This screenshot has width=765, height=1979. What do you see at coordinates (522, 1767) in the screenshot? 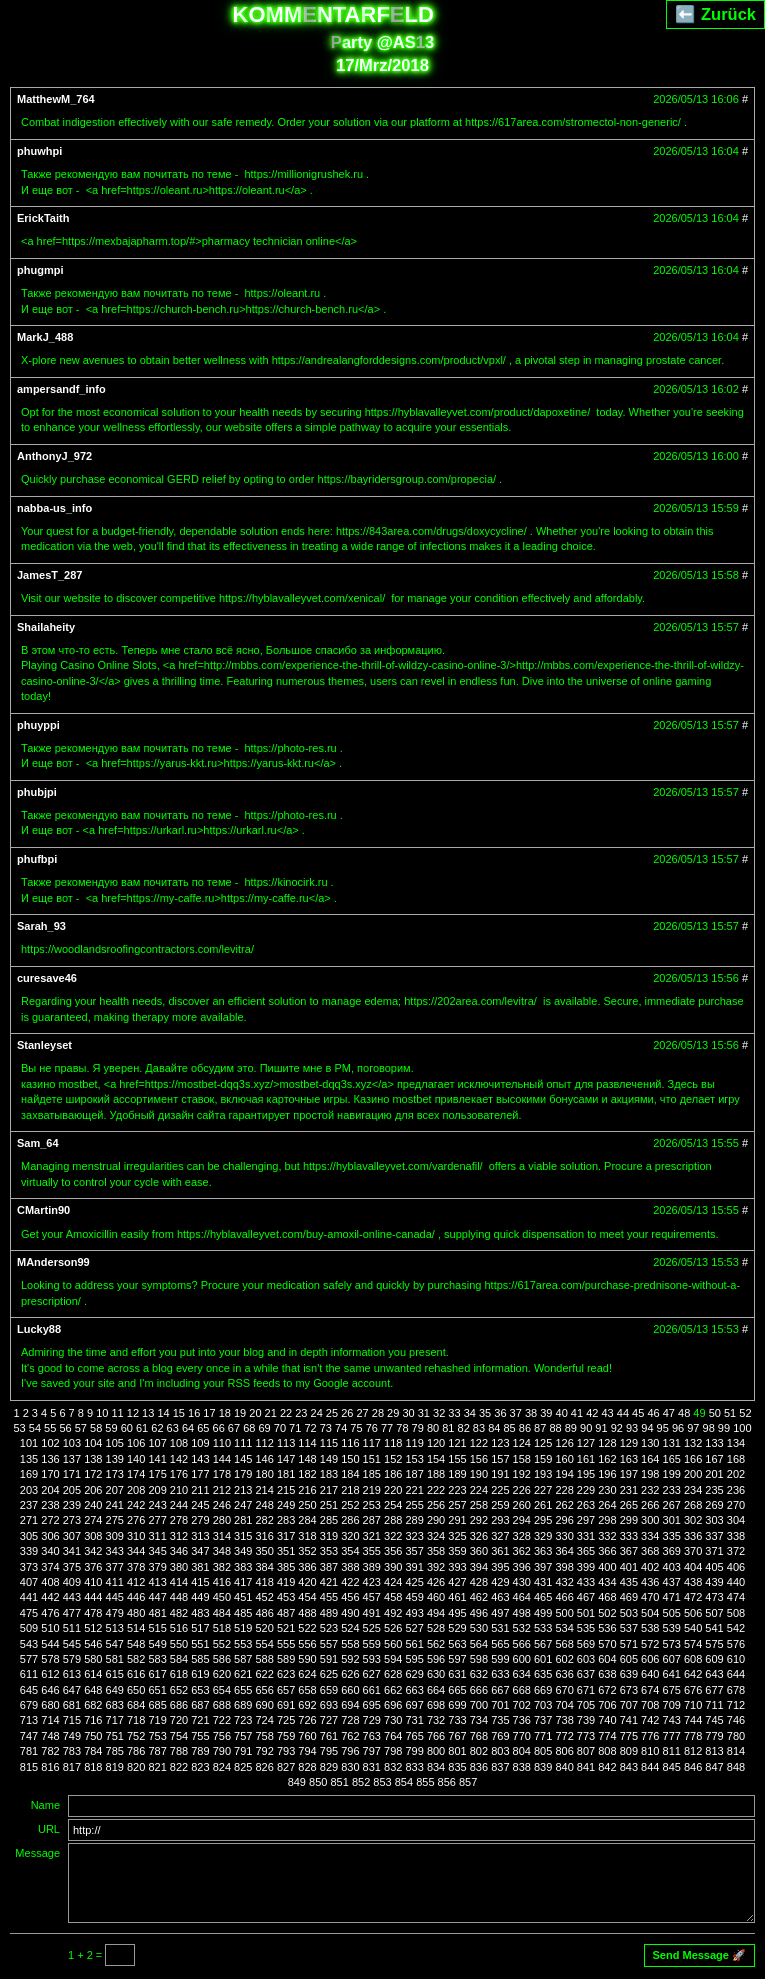
I see `838` at bounding box center [522, 1767].